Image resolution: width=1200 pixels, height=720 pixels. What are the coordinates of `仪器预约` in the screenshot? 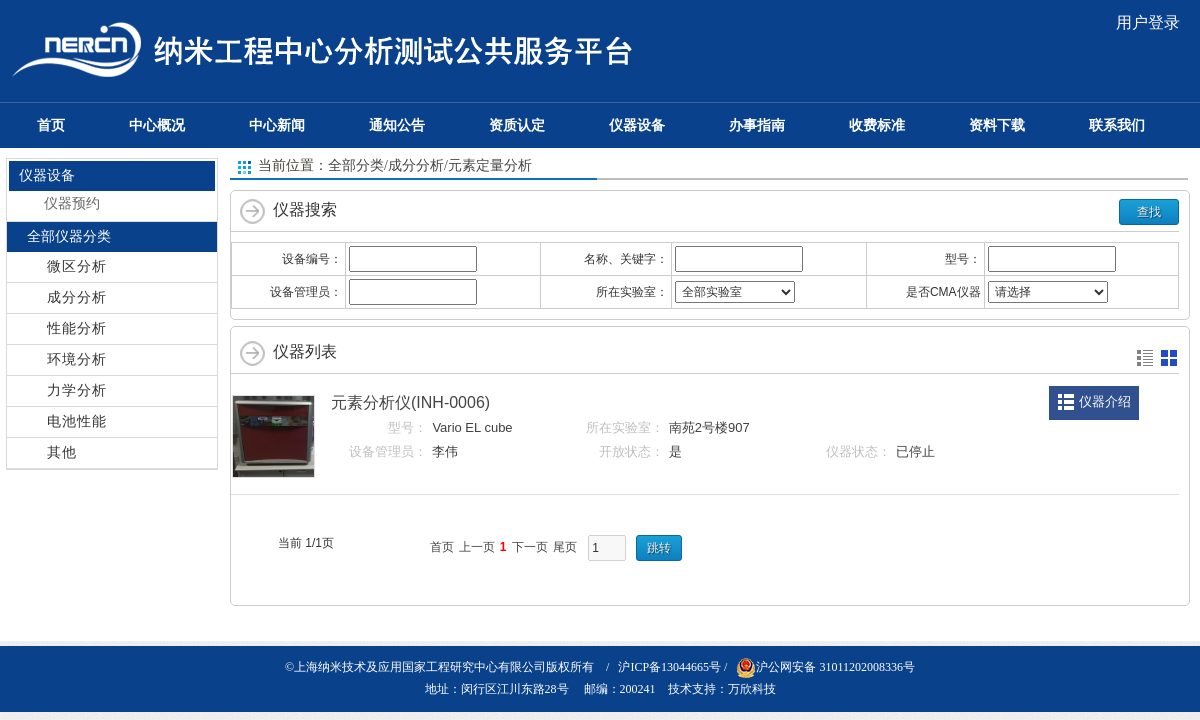 It's located at (72, 203).